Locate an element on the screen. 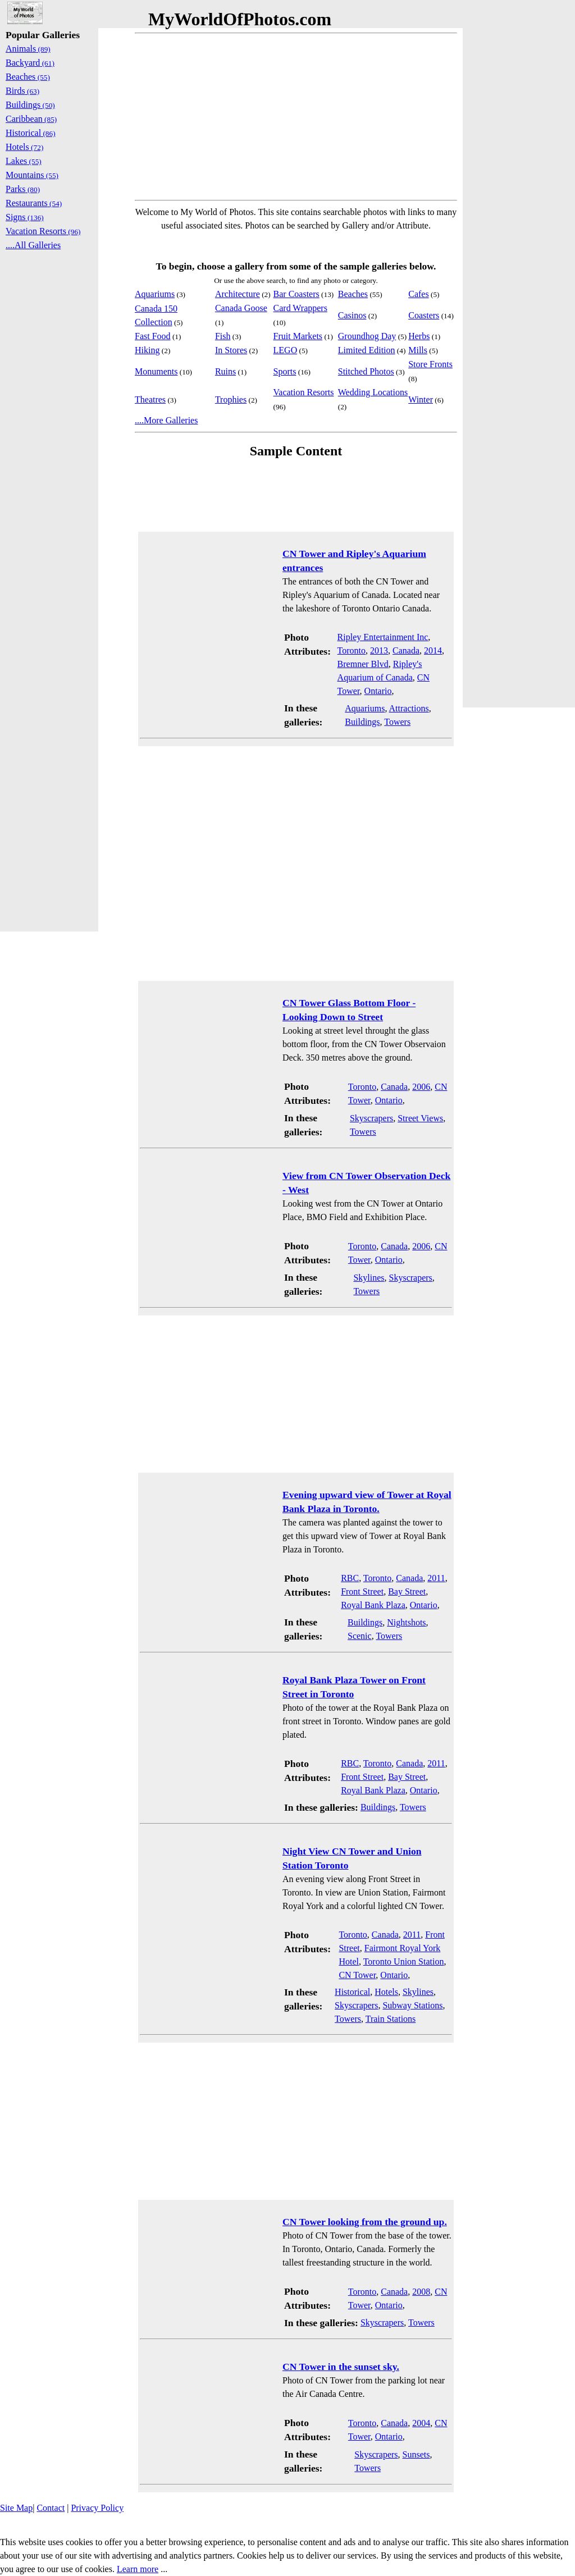  Royal Bank Plaza is located at coordinates (373, 1605).